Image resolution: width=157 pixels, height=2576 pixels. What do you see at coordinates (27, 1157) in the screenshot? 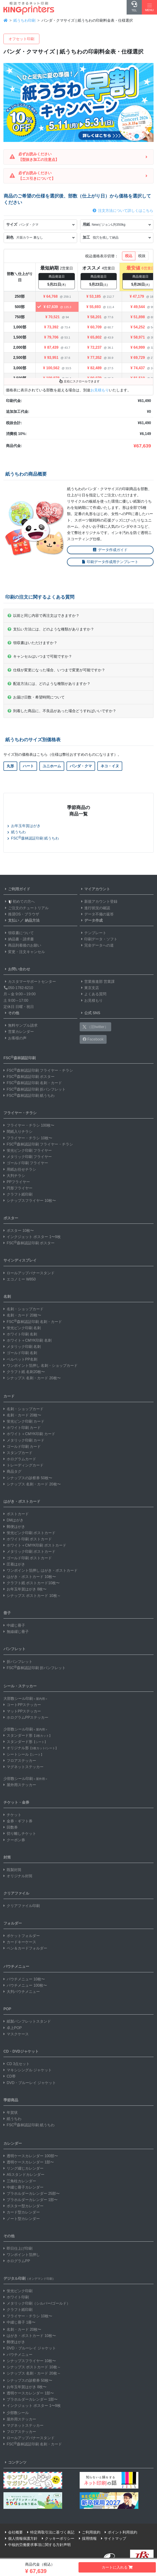
I see `メタリック印刷 フライヤー` at bounding box center [27, 1157].